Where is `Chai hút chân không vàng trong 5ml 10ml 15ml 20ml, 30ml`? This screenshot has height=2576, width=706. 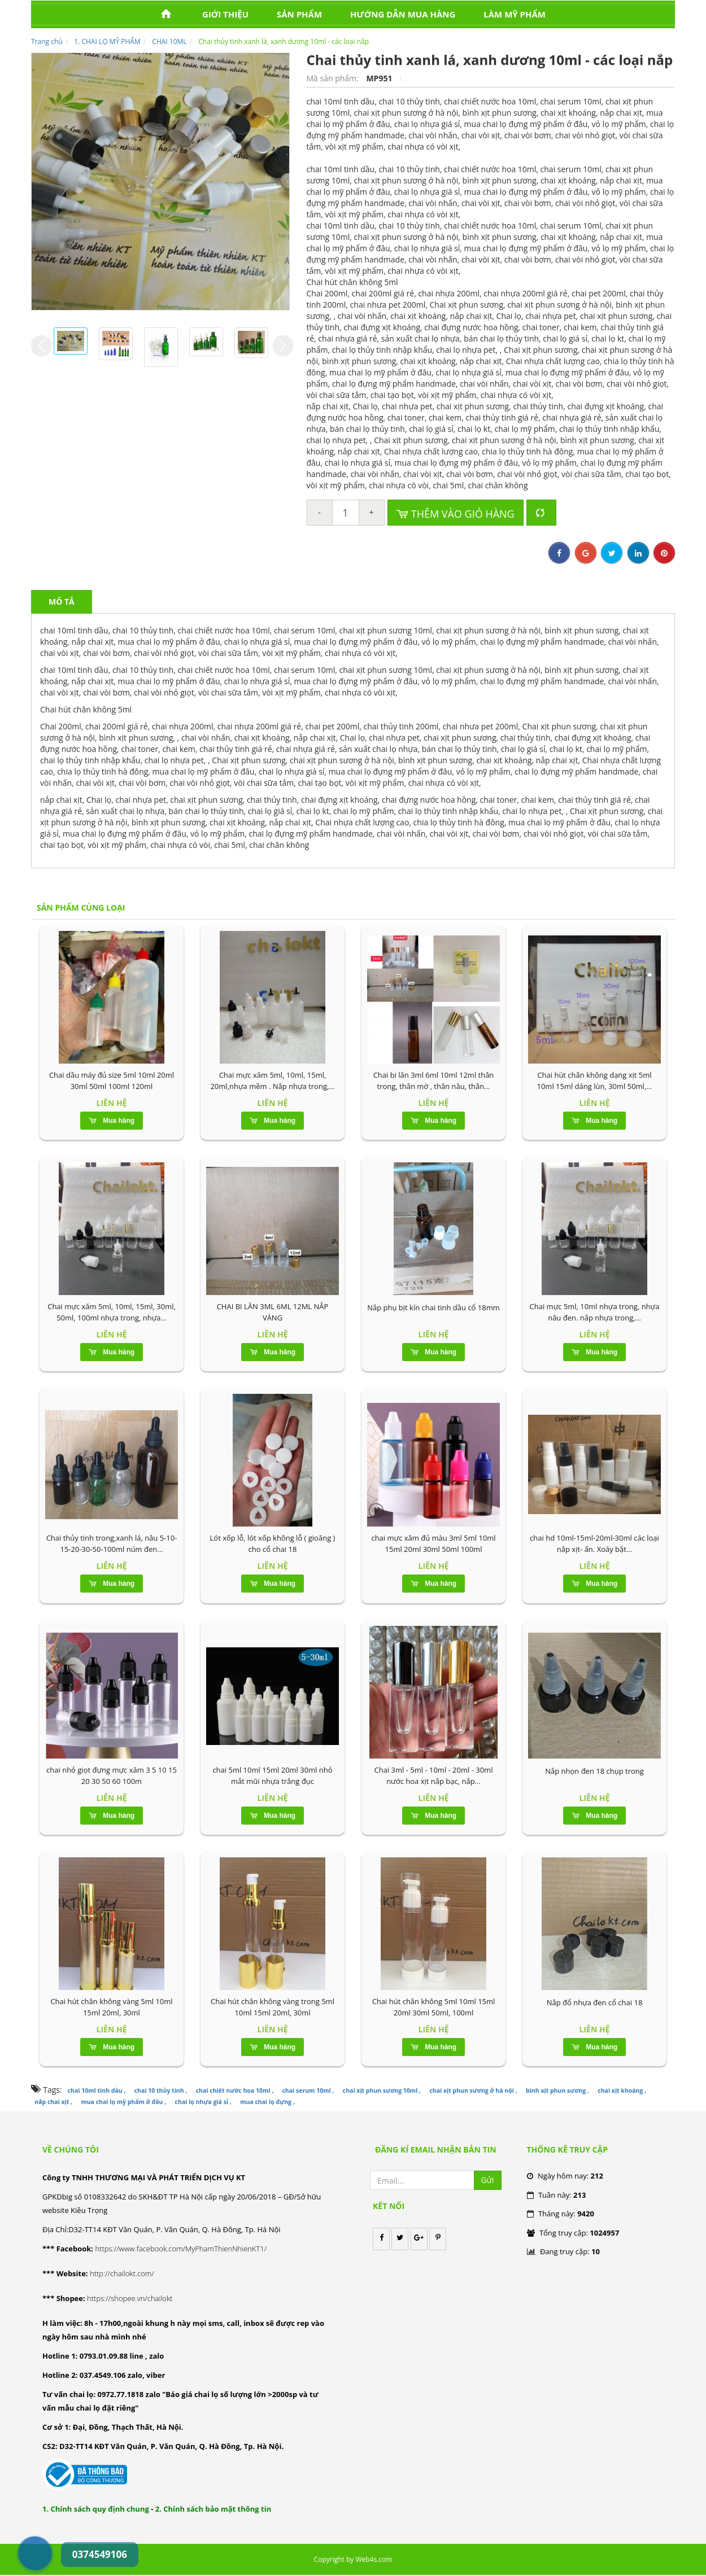
Chai hút chân không vàng trong 5ml 10ml 15ml 20ml, 30ml is located at coordinates (272, 2007).